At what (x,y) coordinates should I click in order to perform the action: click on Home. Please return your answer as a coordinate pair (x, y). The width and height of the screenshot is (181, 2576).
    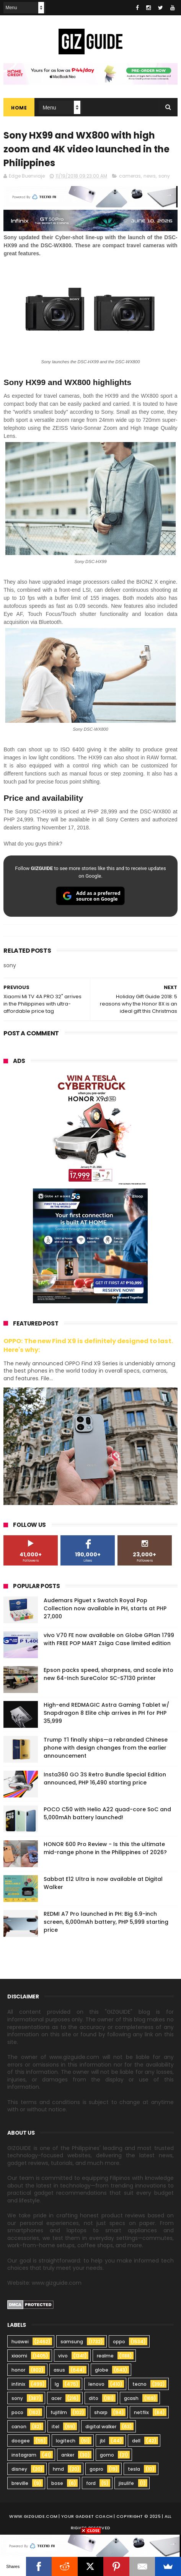
    Looking at the image, I should click on (19, 107).